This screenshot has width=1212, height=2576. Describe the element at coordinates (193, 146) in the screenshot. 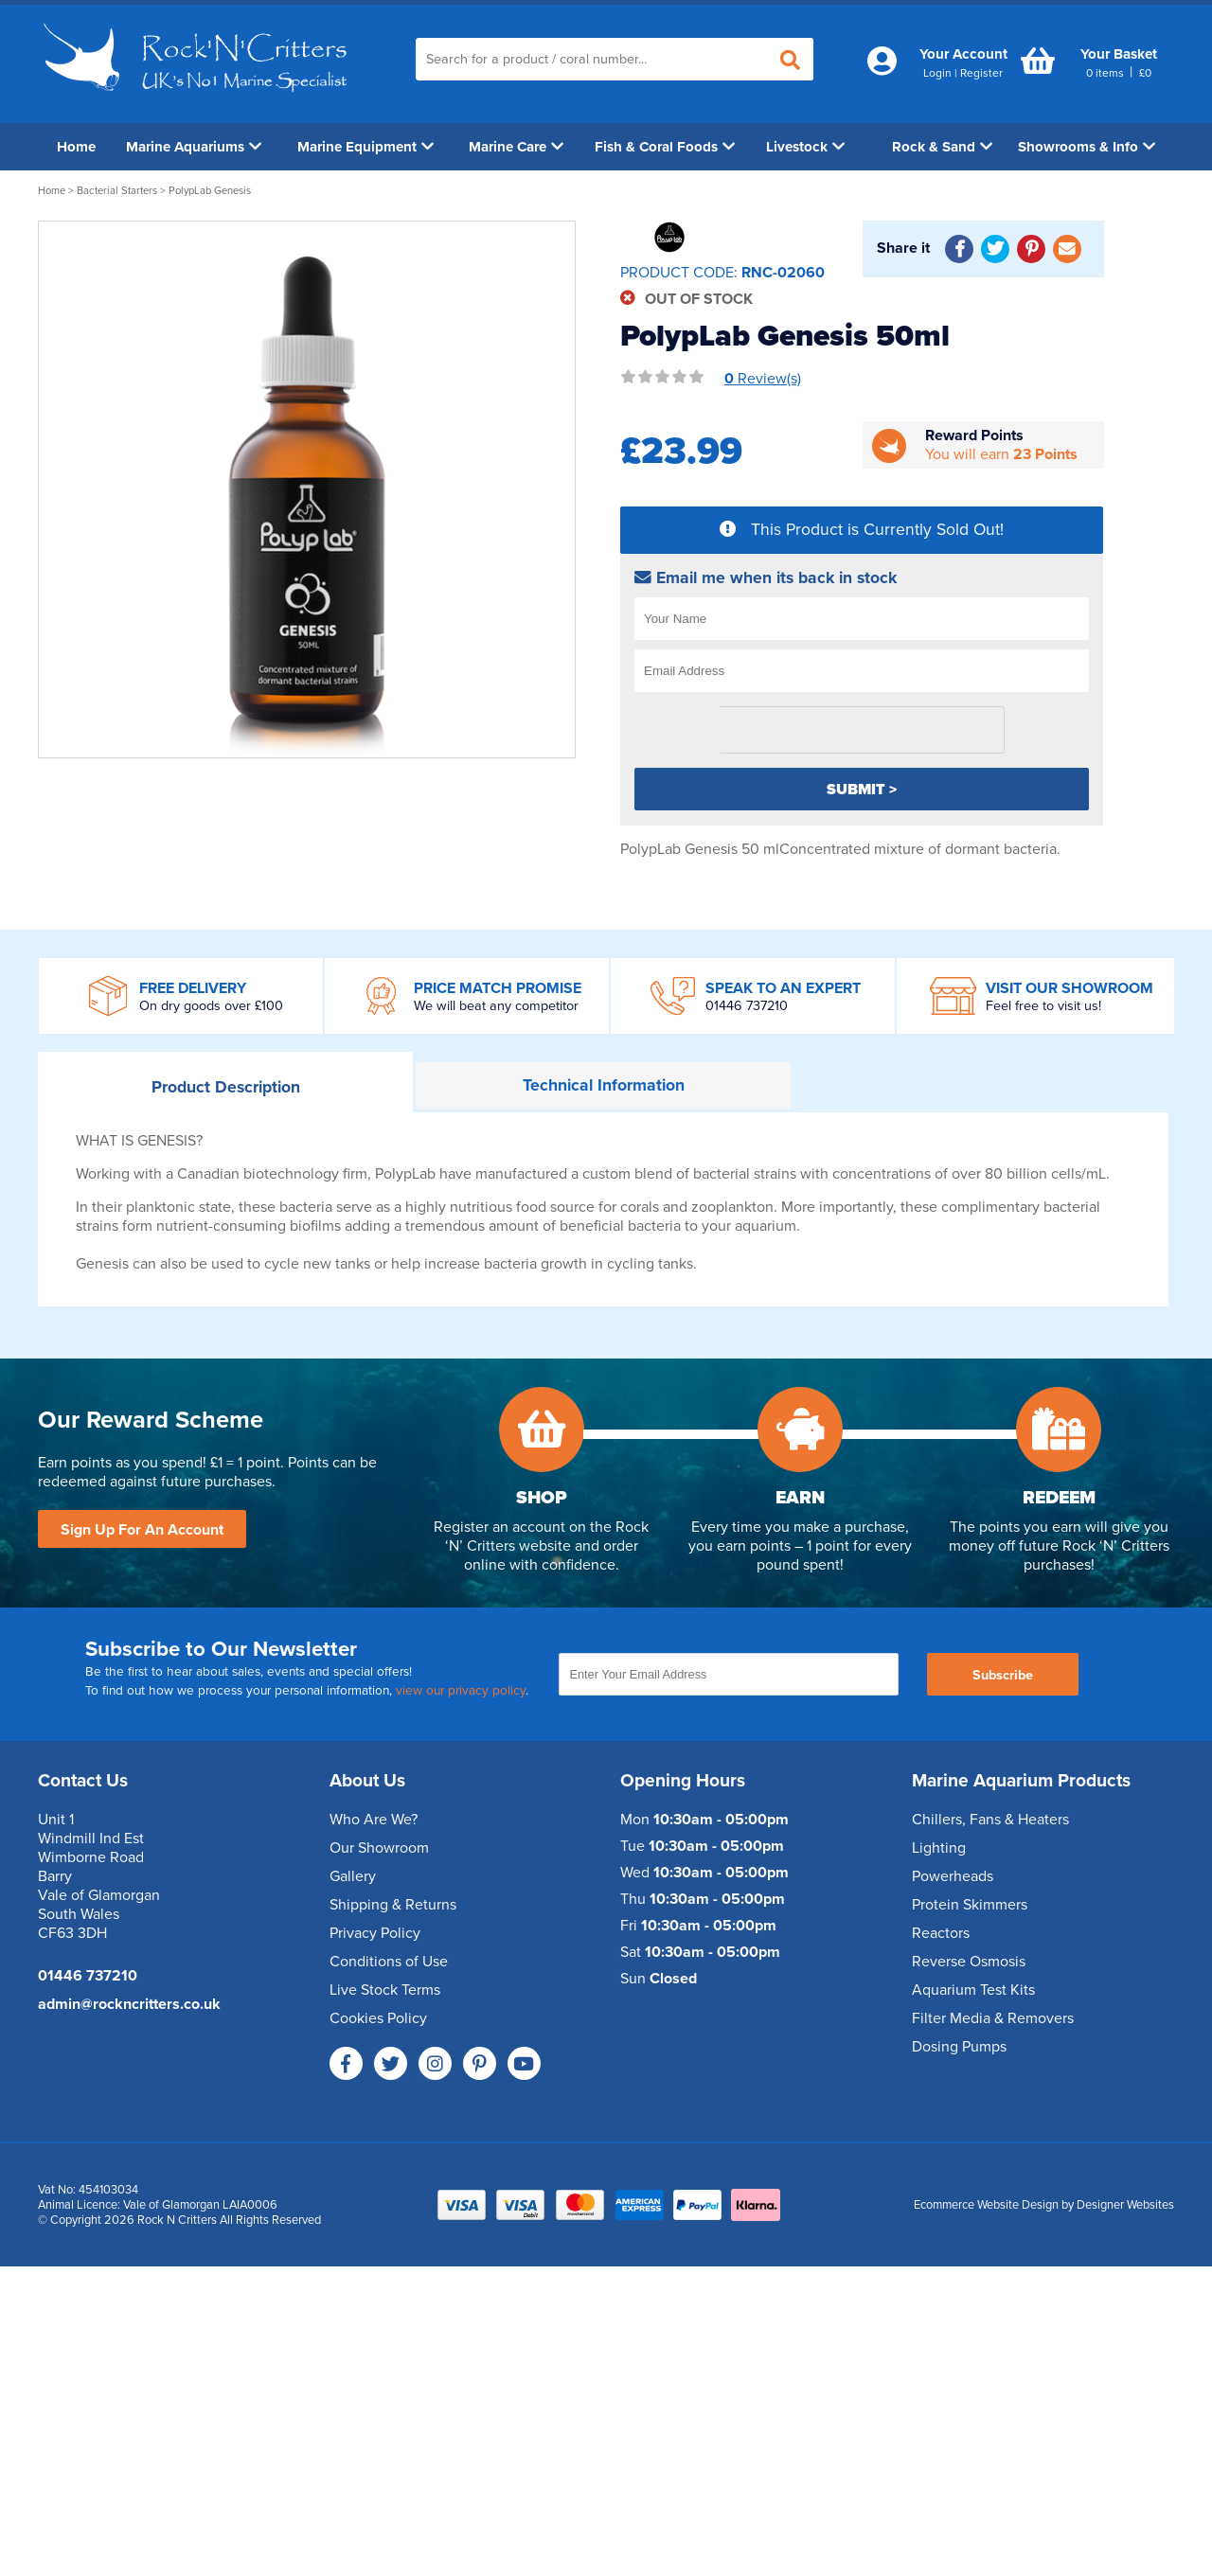

I see `Marine Aquariums` at that location.